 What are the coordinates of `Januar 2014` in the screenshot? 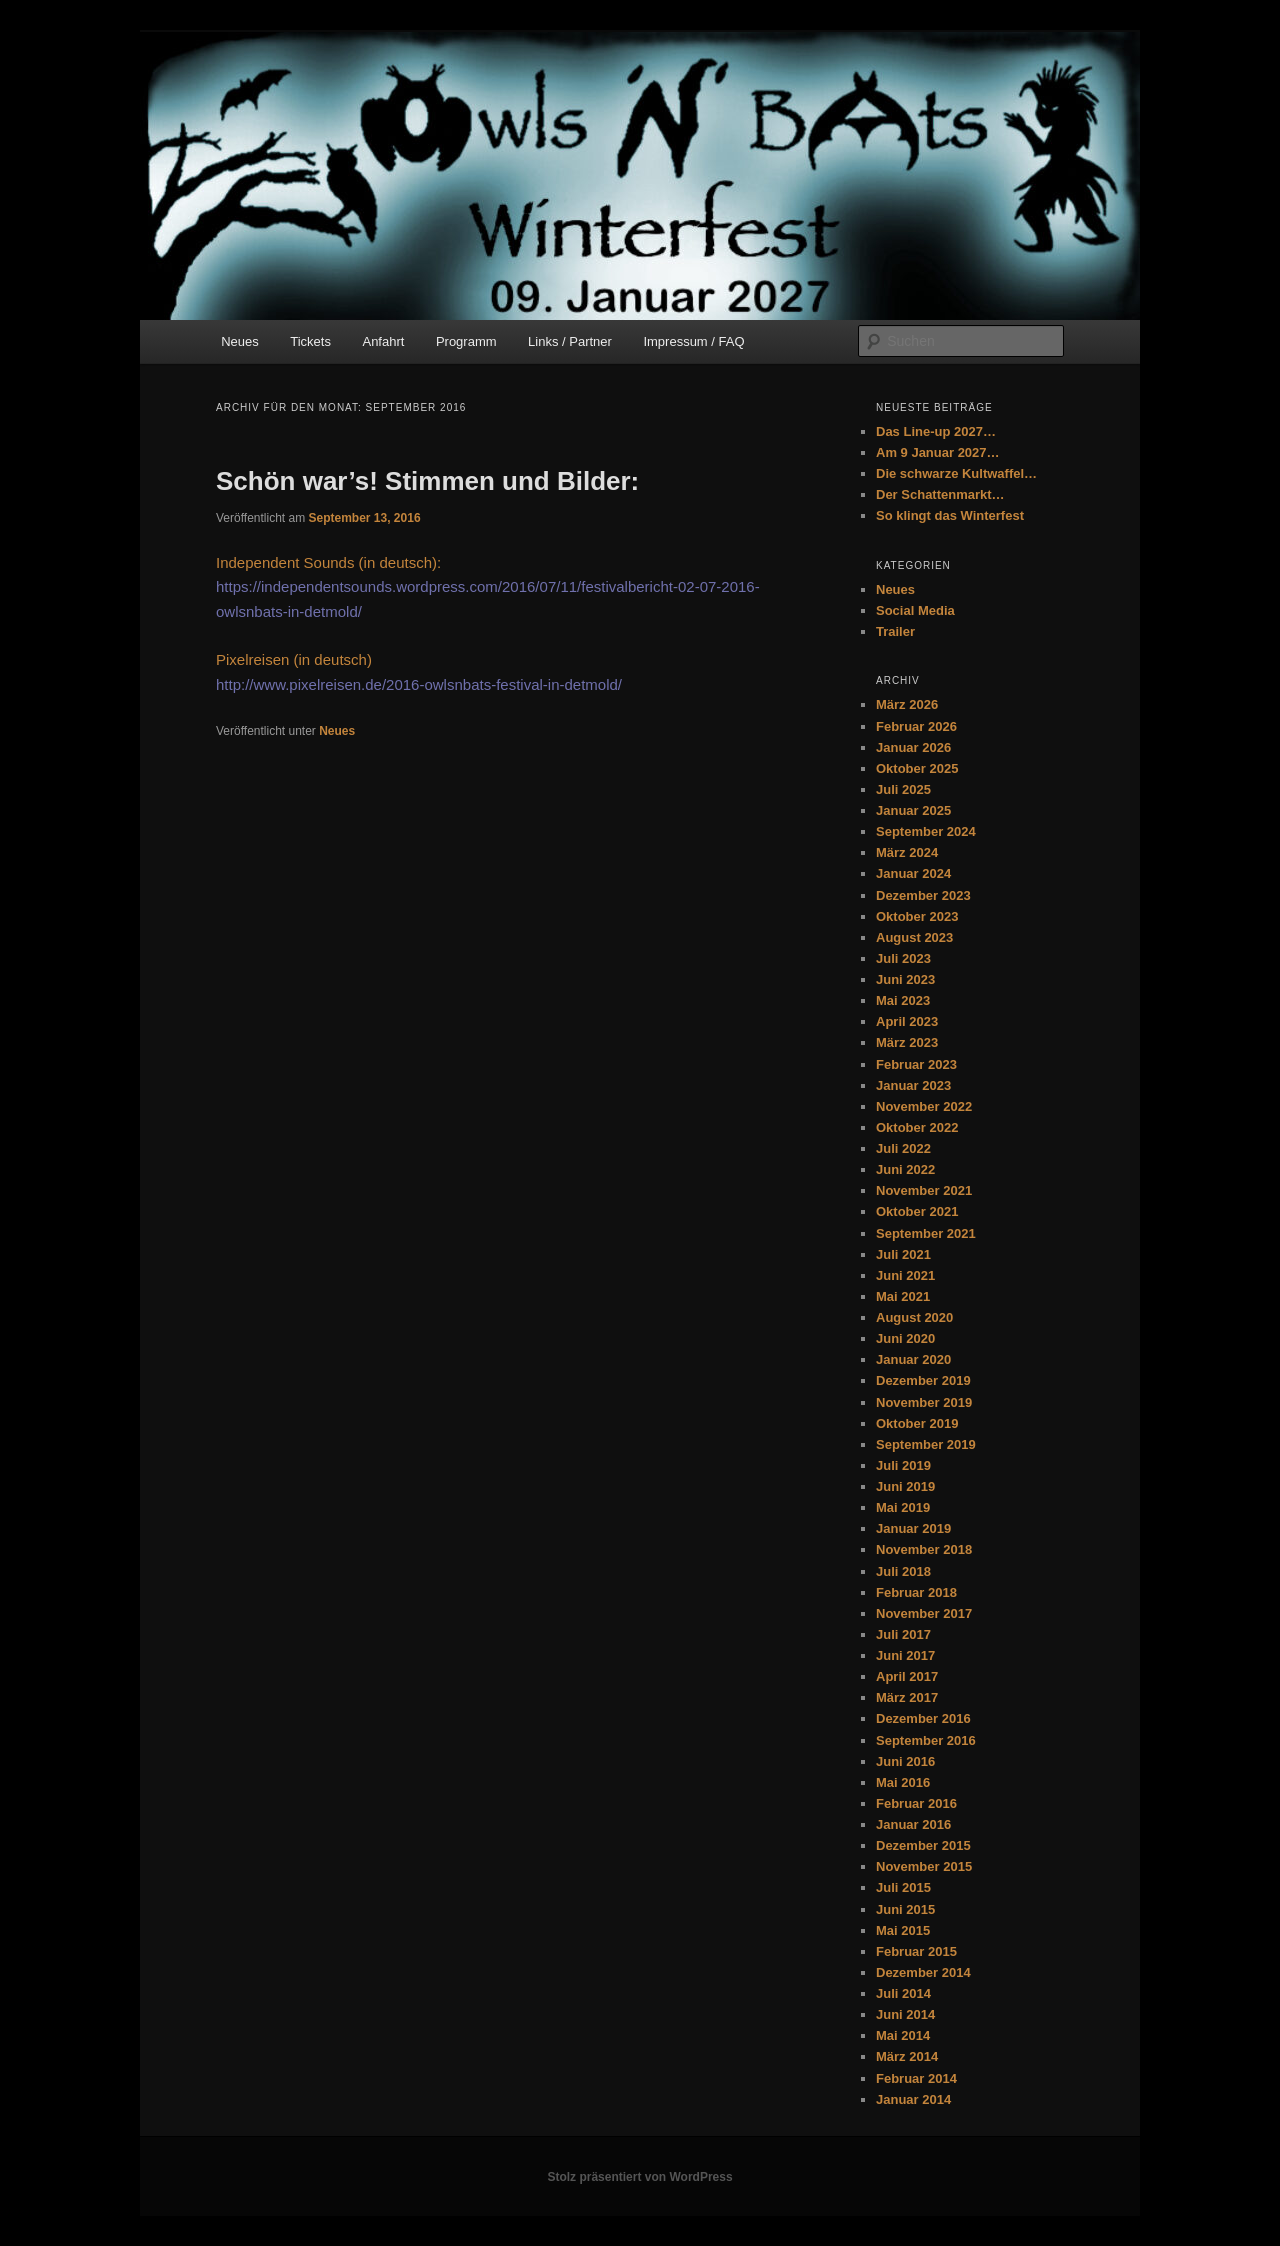 It's located at (913, 2099).